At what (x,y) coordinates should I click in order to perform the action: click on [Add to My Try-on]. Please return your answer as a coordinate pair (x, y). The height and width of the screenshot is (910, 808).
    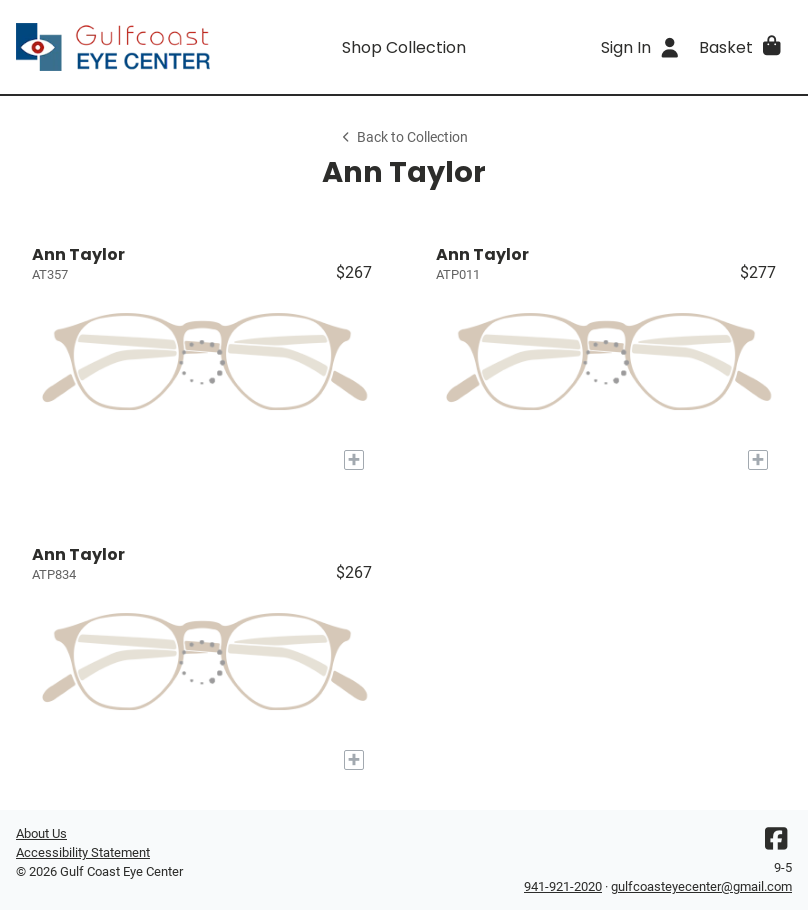
    Looking at the image, I should click on (354, 460).